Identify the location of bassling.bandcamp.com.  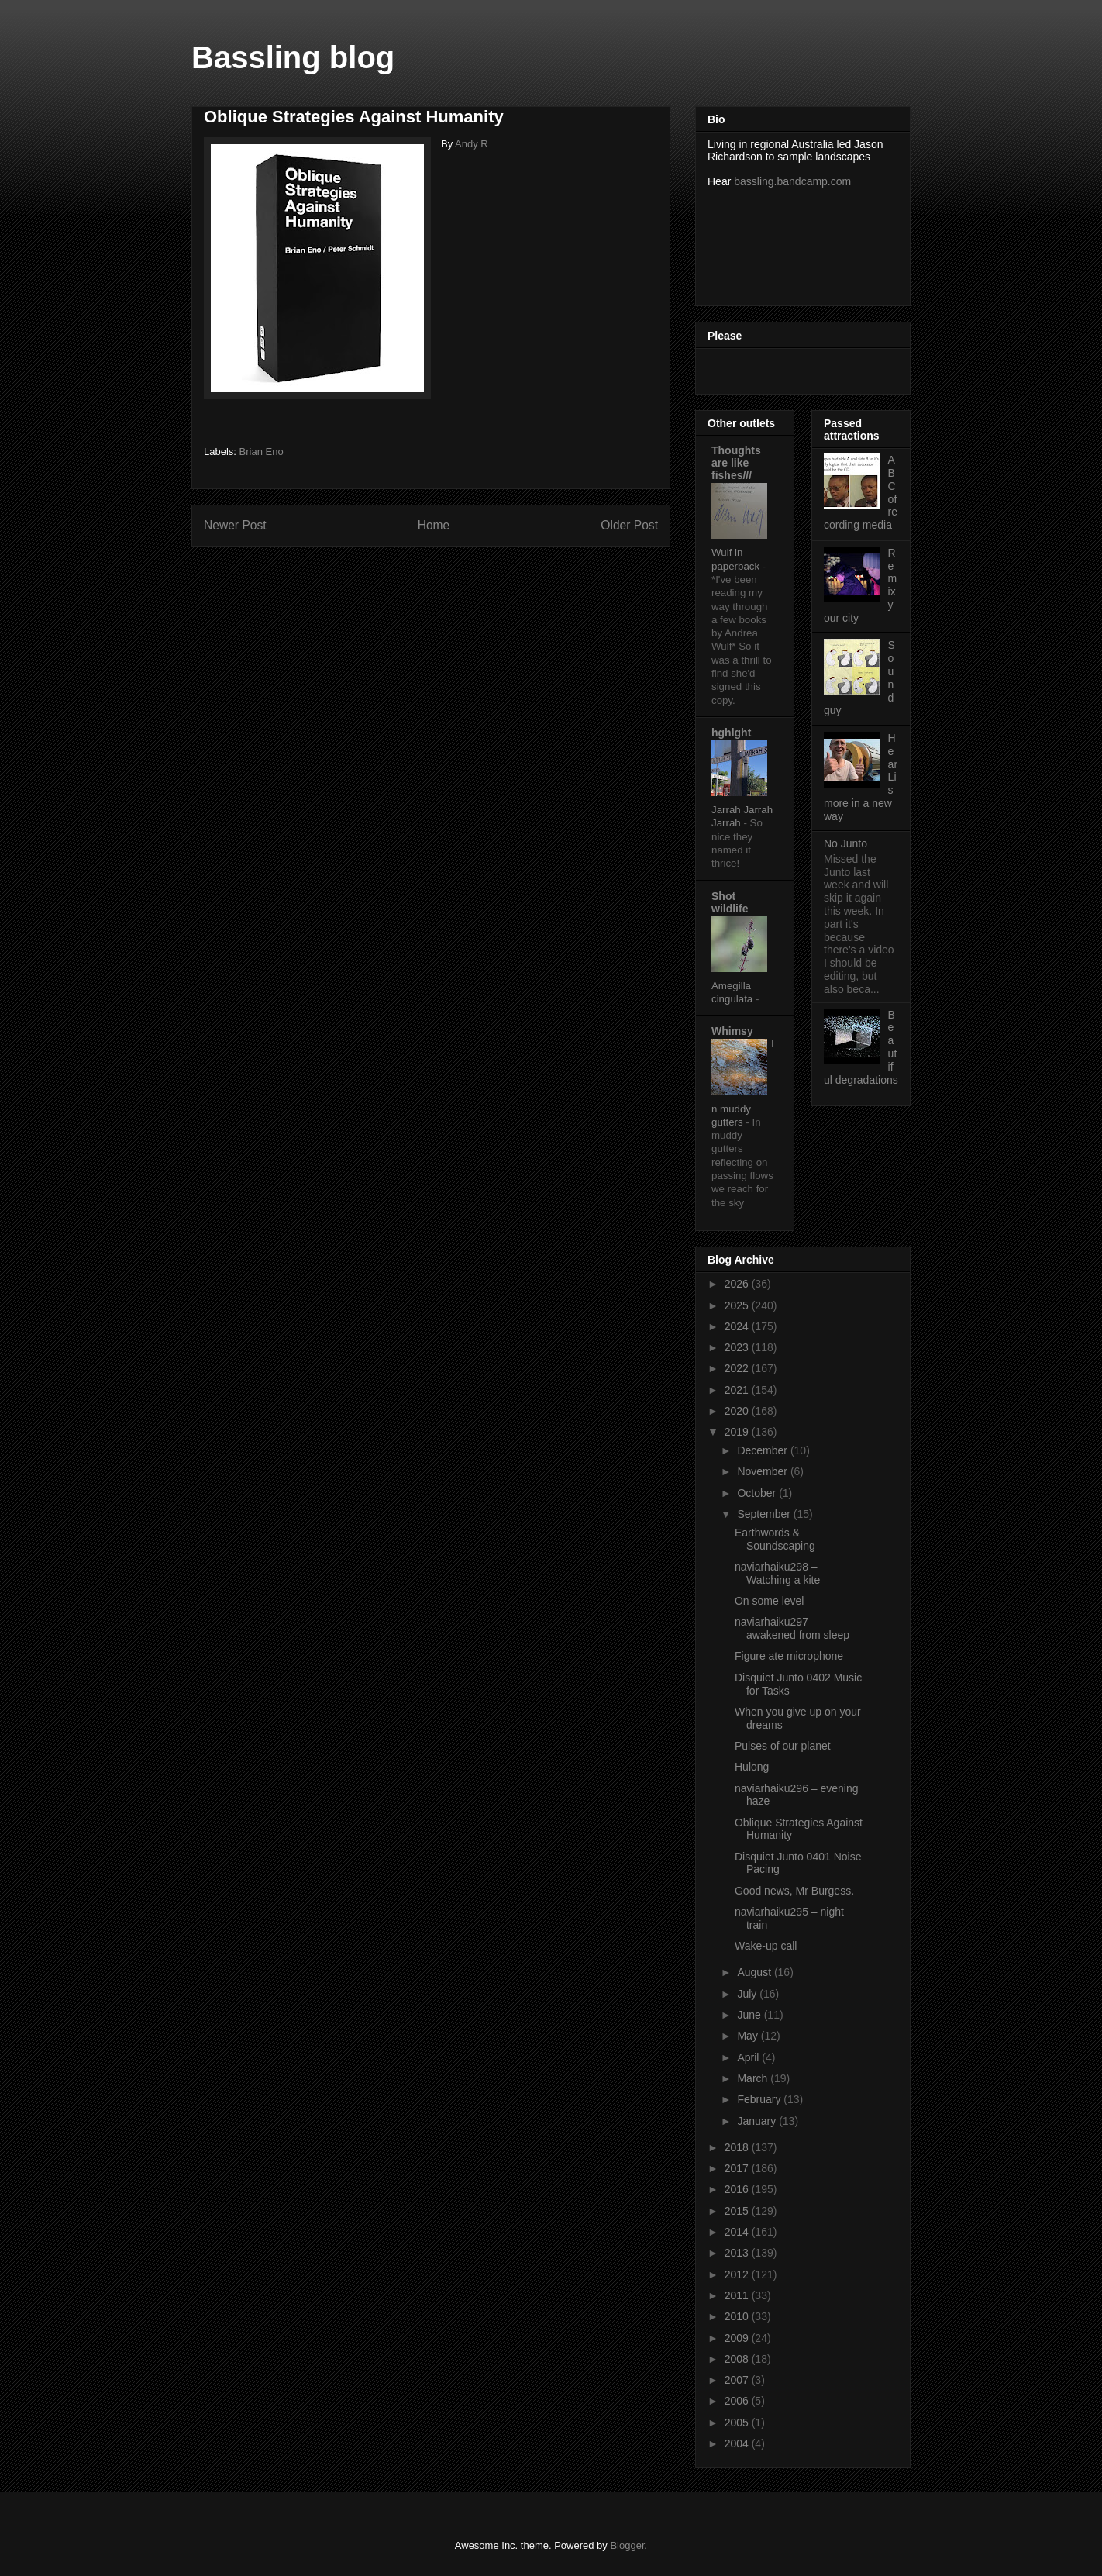
(792, 181).